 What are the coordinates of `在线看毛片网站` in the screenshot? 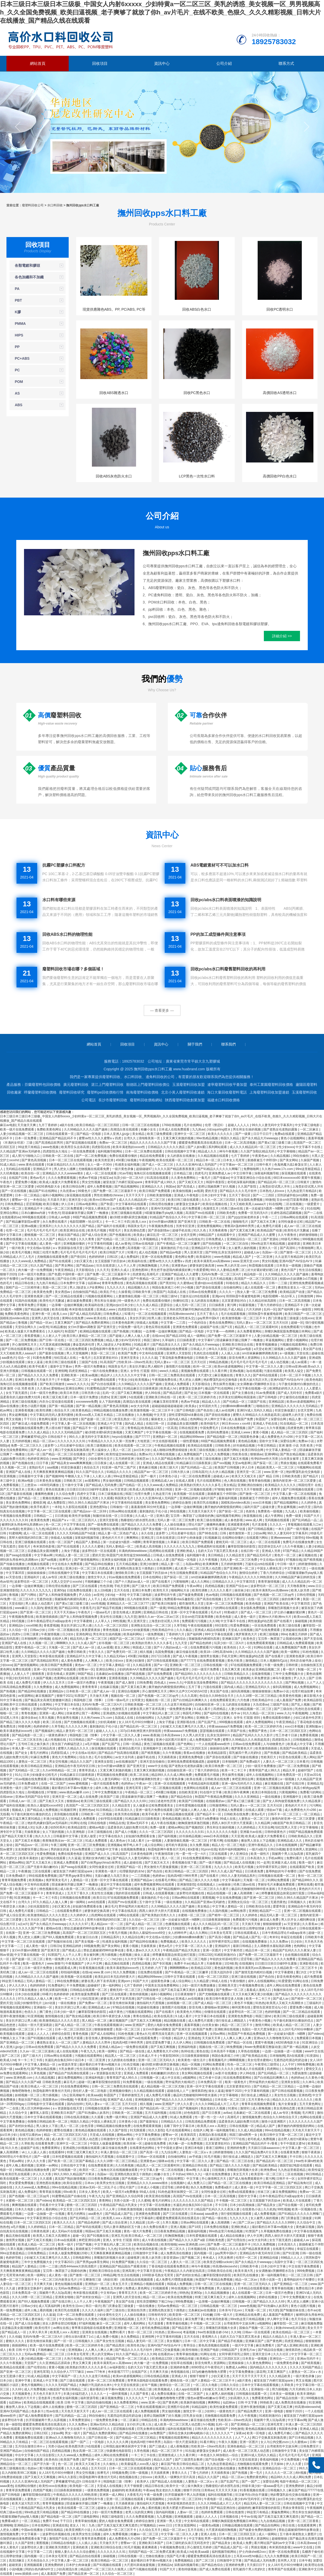 It's located at (166, 1880).